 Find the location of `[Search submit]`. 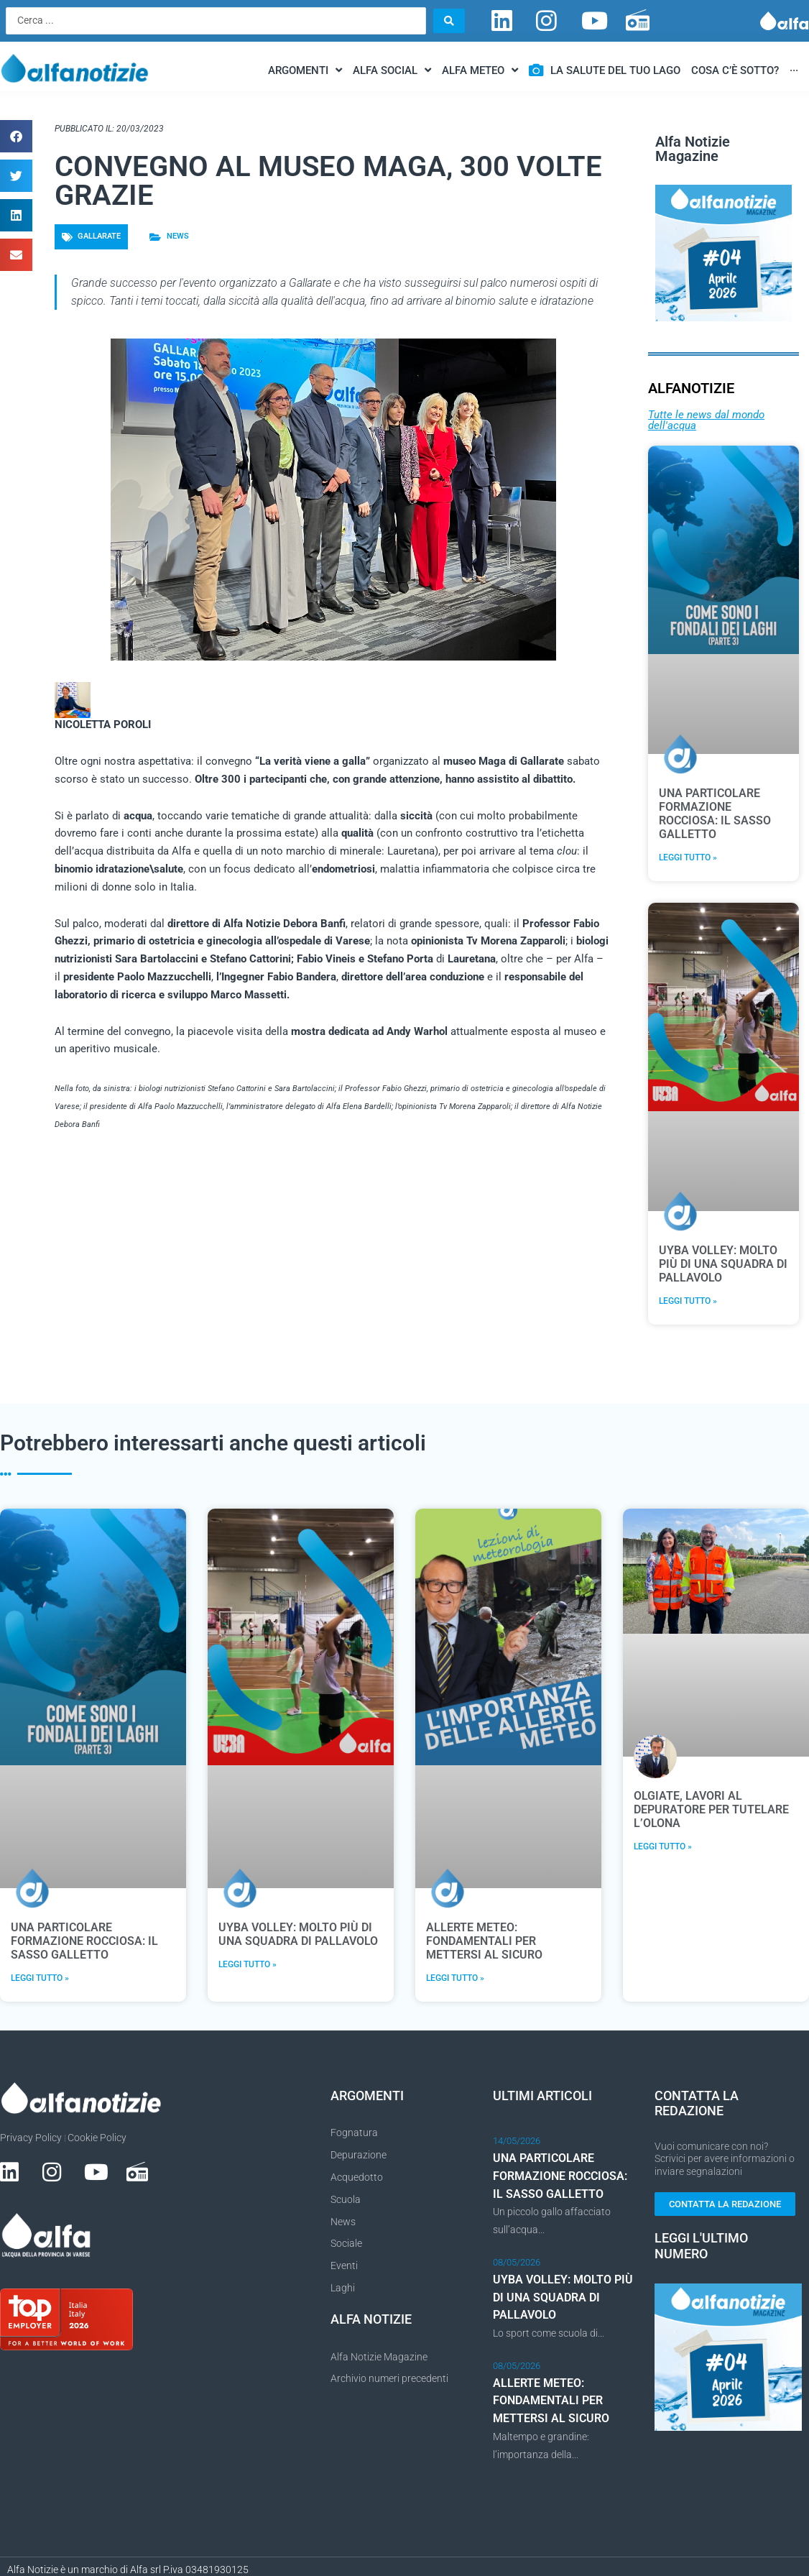

[Search submit] is located at coordinates (449, 21).